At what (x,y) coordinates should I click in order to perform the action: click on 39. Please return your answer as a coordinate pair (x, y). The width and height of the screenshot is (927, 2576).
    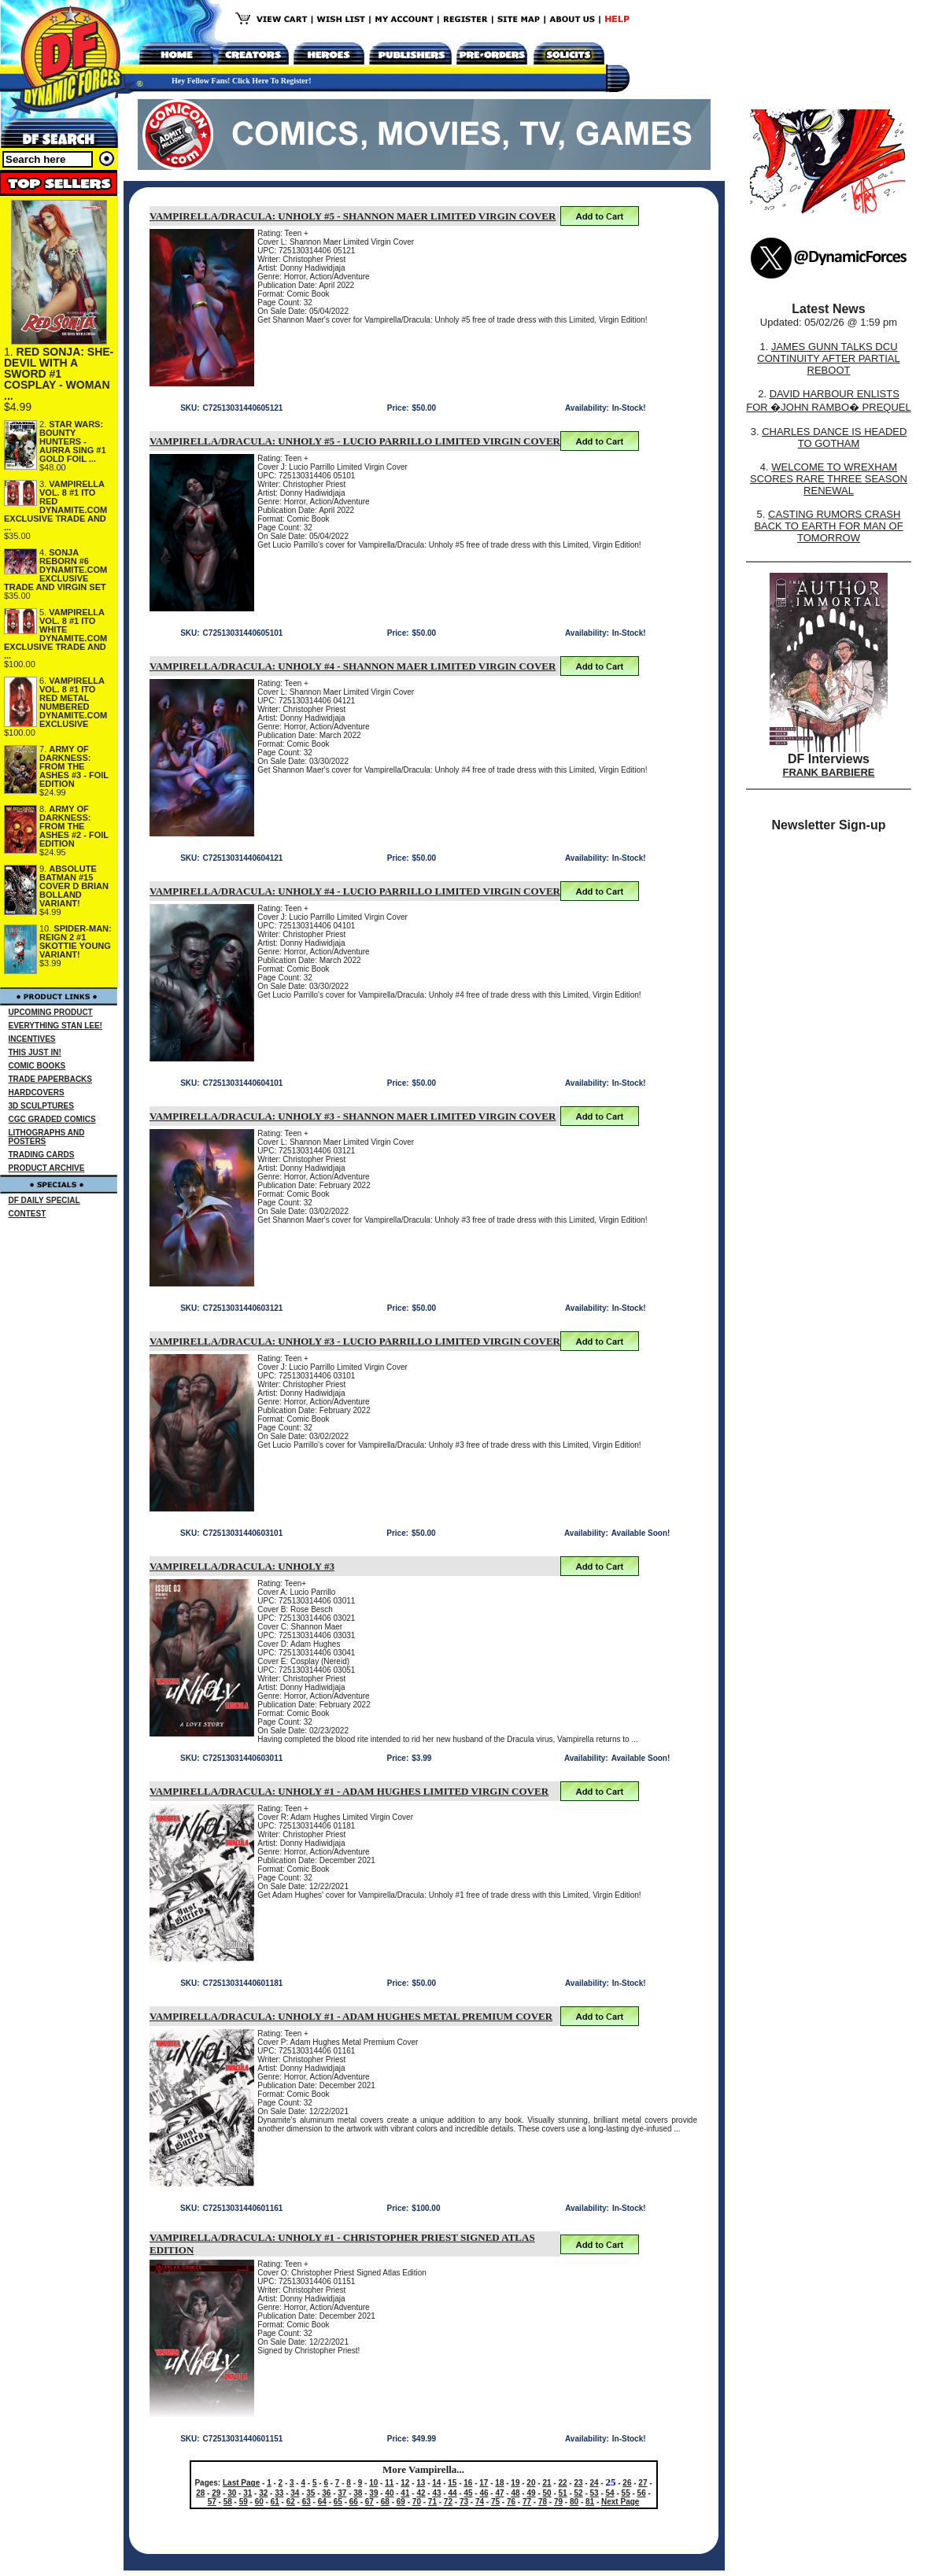
    Looking at the image, I should click on (373, 2493).